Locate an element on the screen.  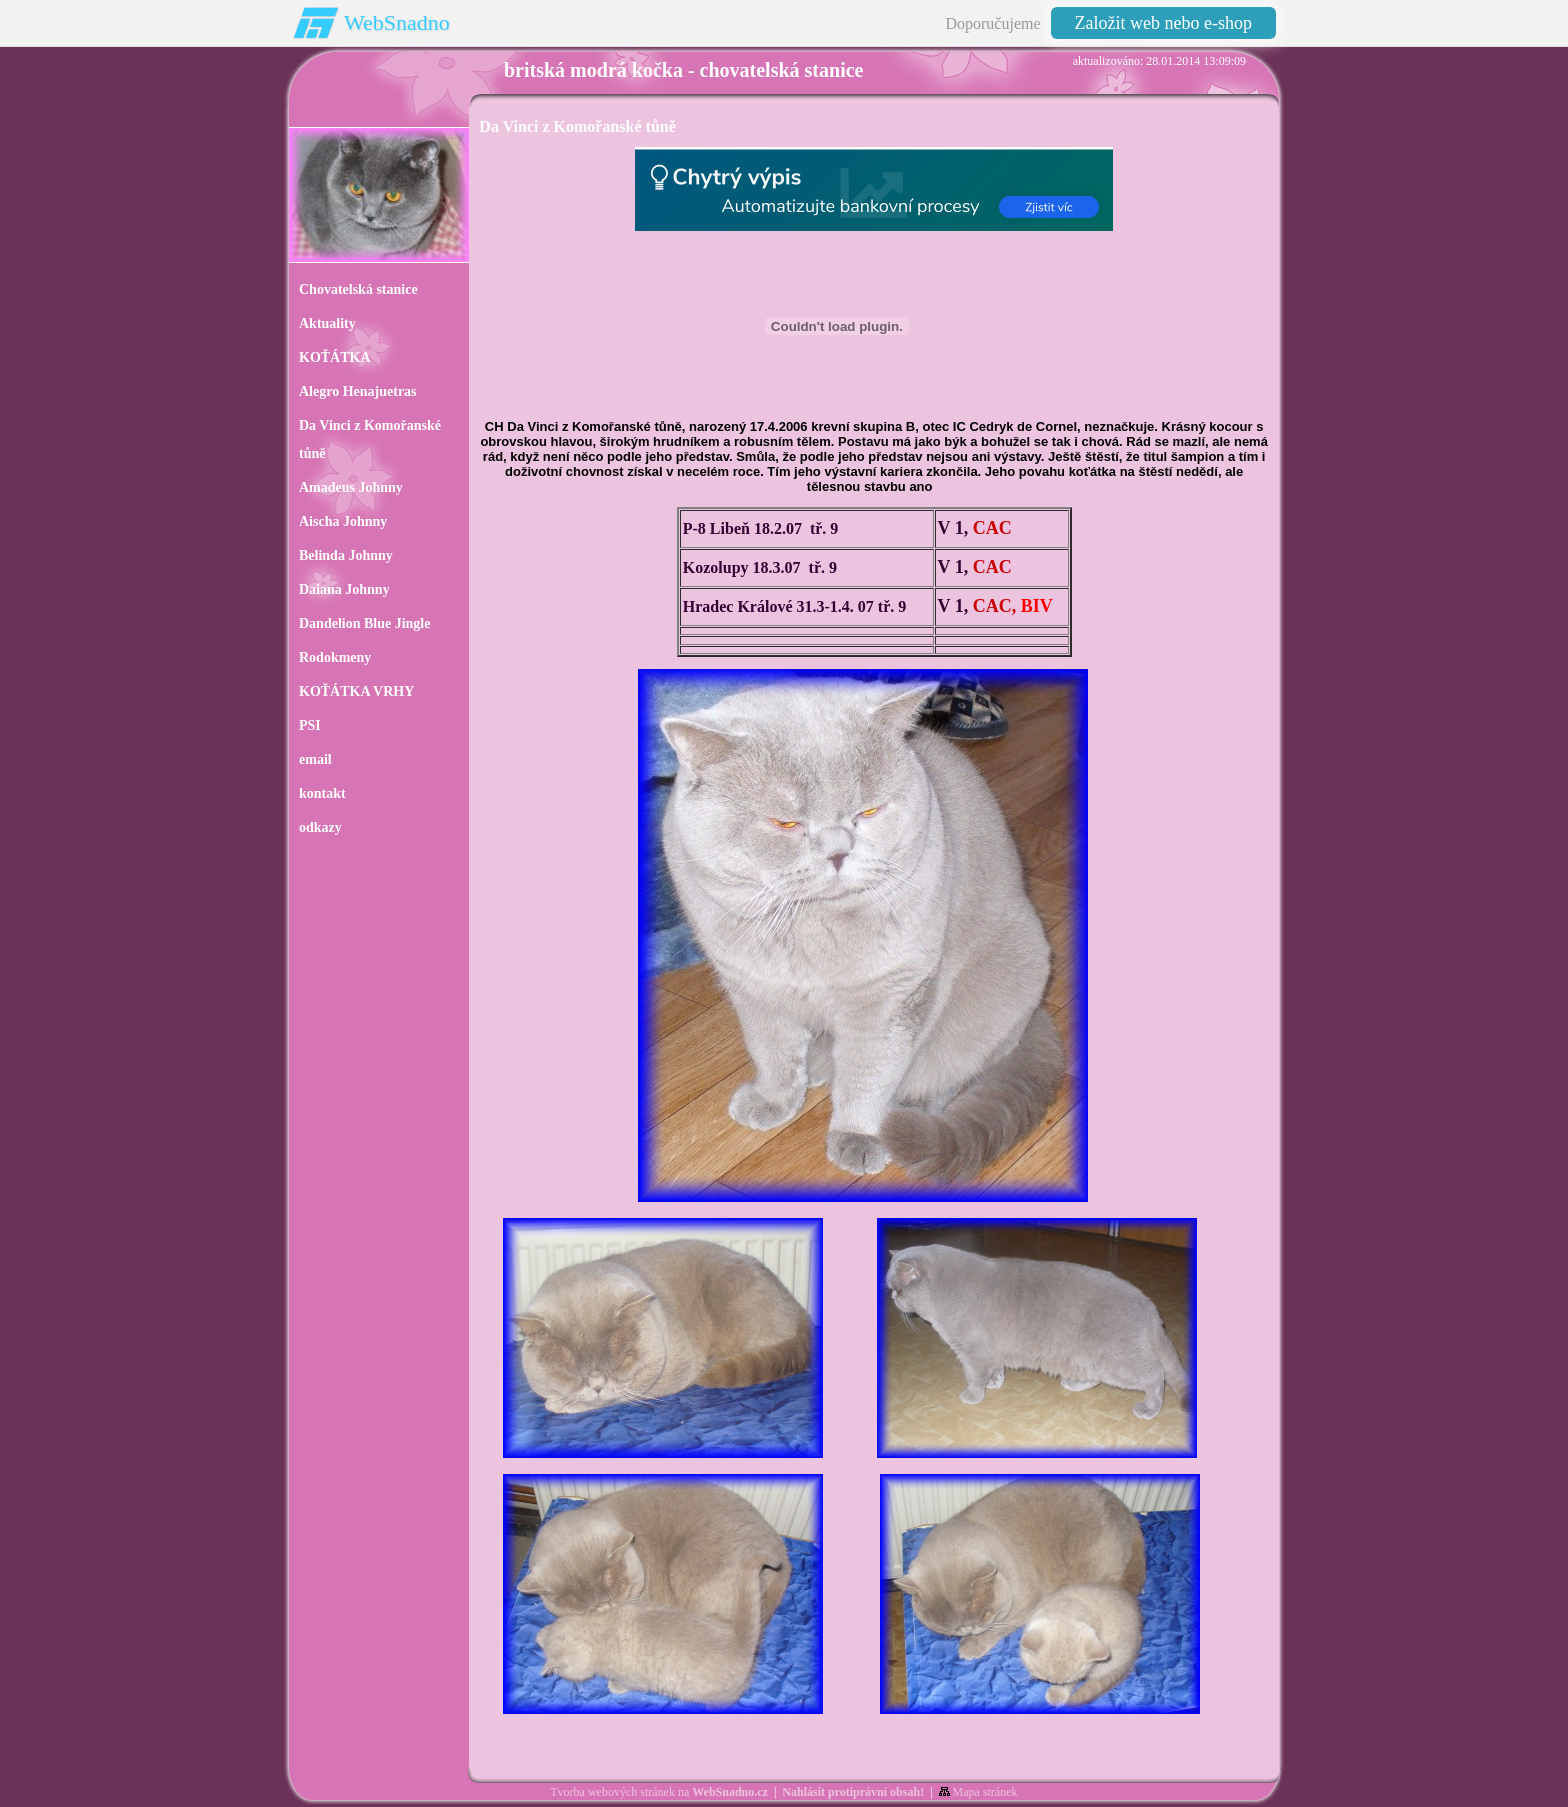
Založit web nebo e-shop is located at coordinates (1163, 23).